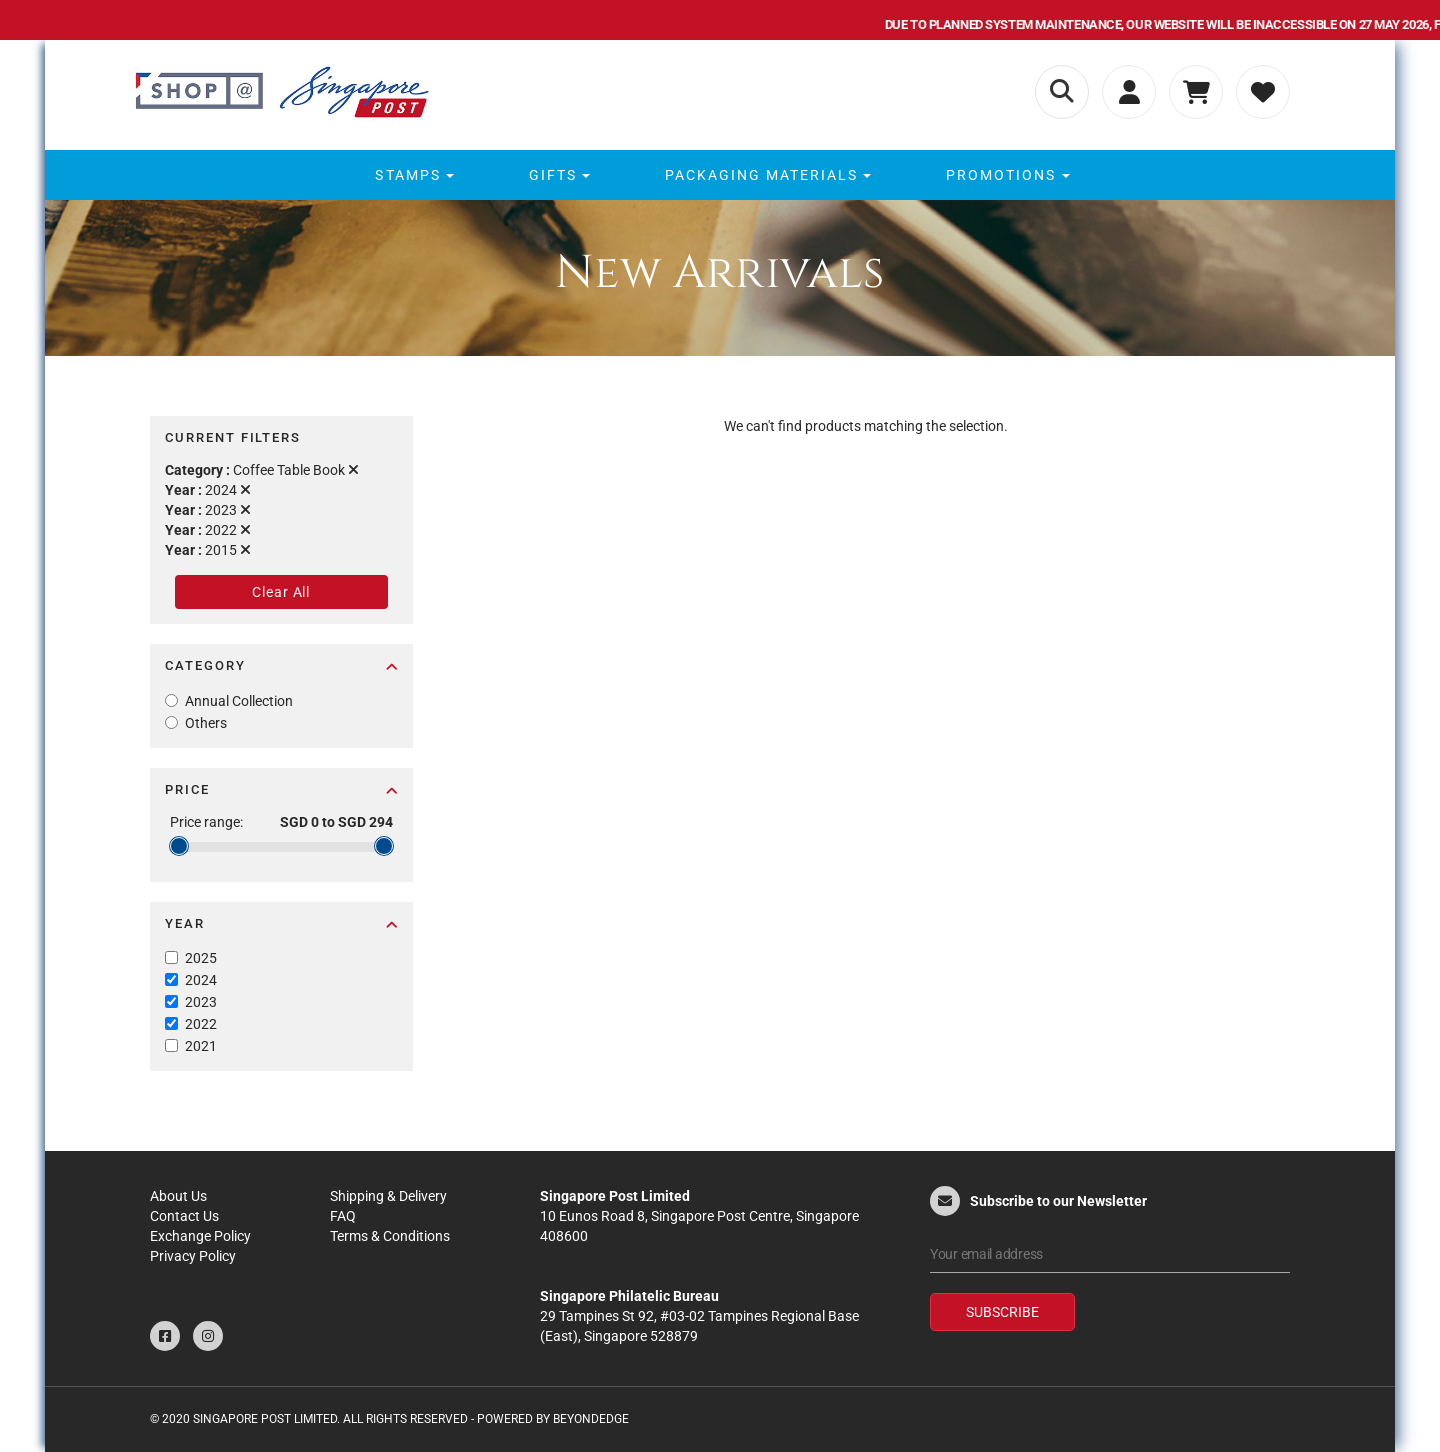  I want to click on Contact Us, so click(184, 1216).